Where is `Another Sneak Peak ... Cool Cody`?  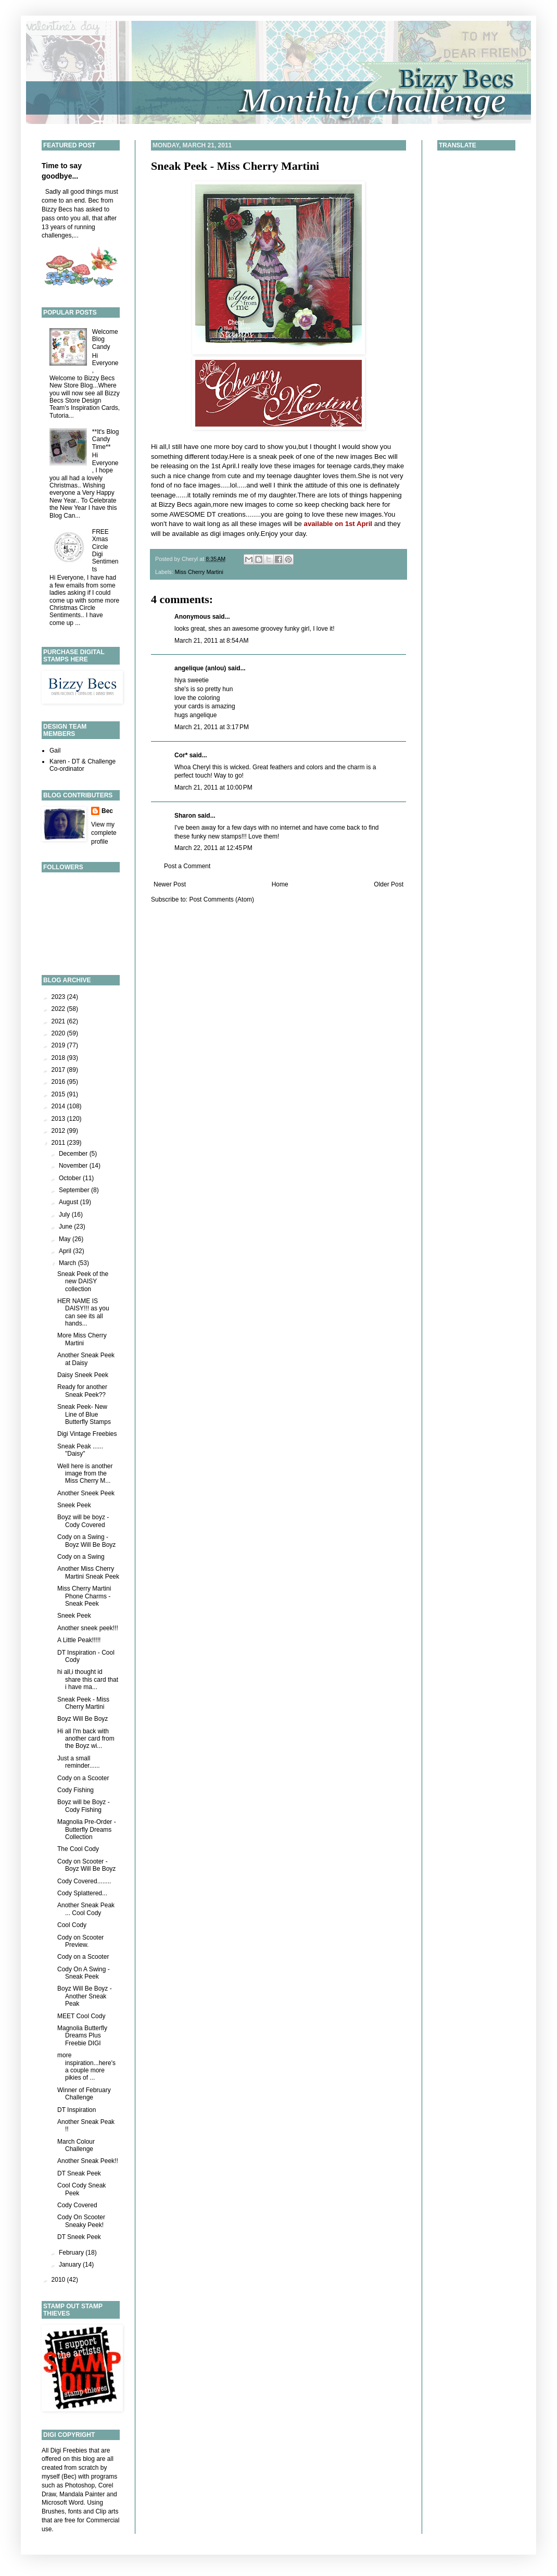 Another Sneak Peak ... Cool Cody is located at coordinates (86, 1909).